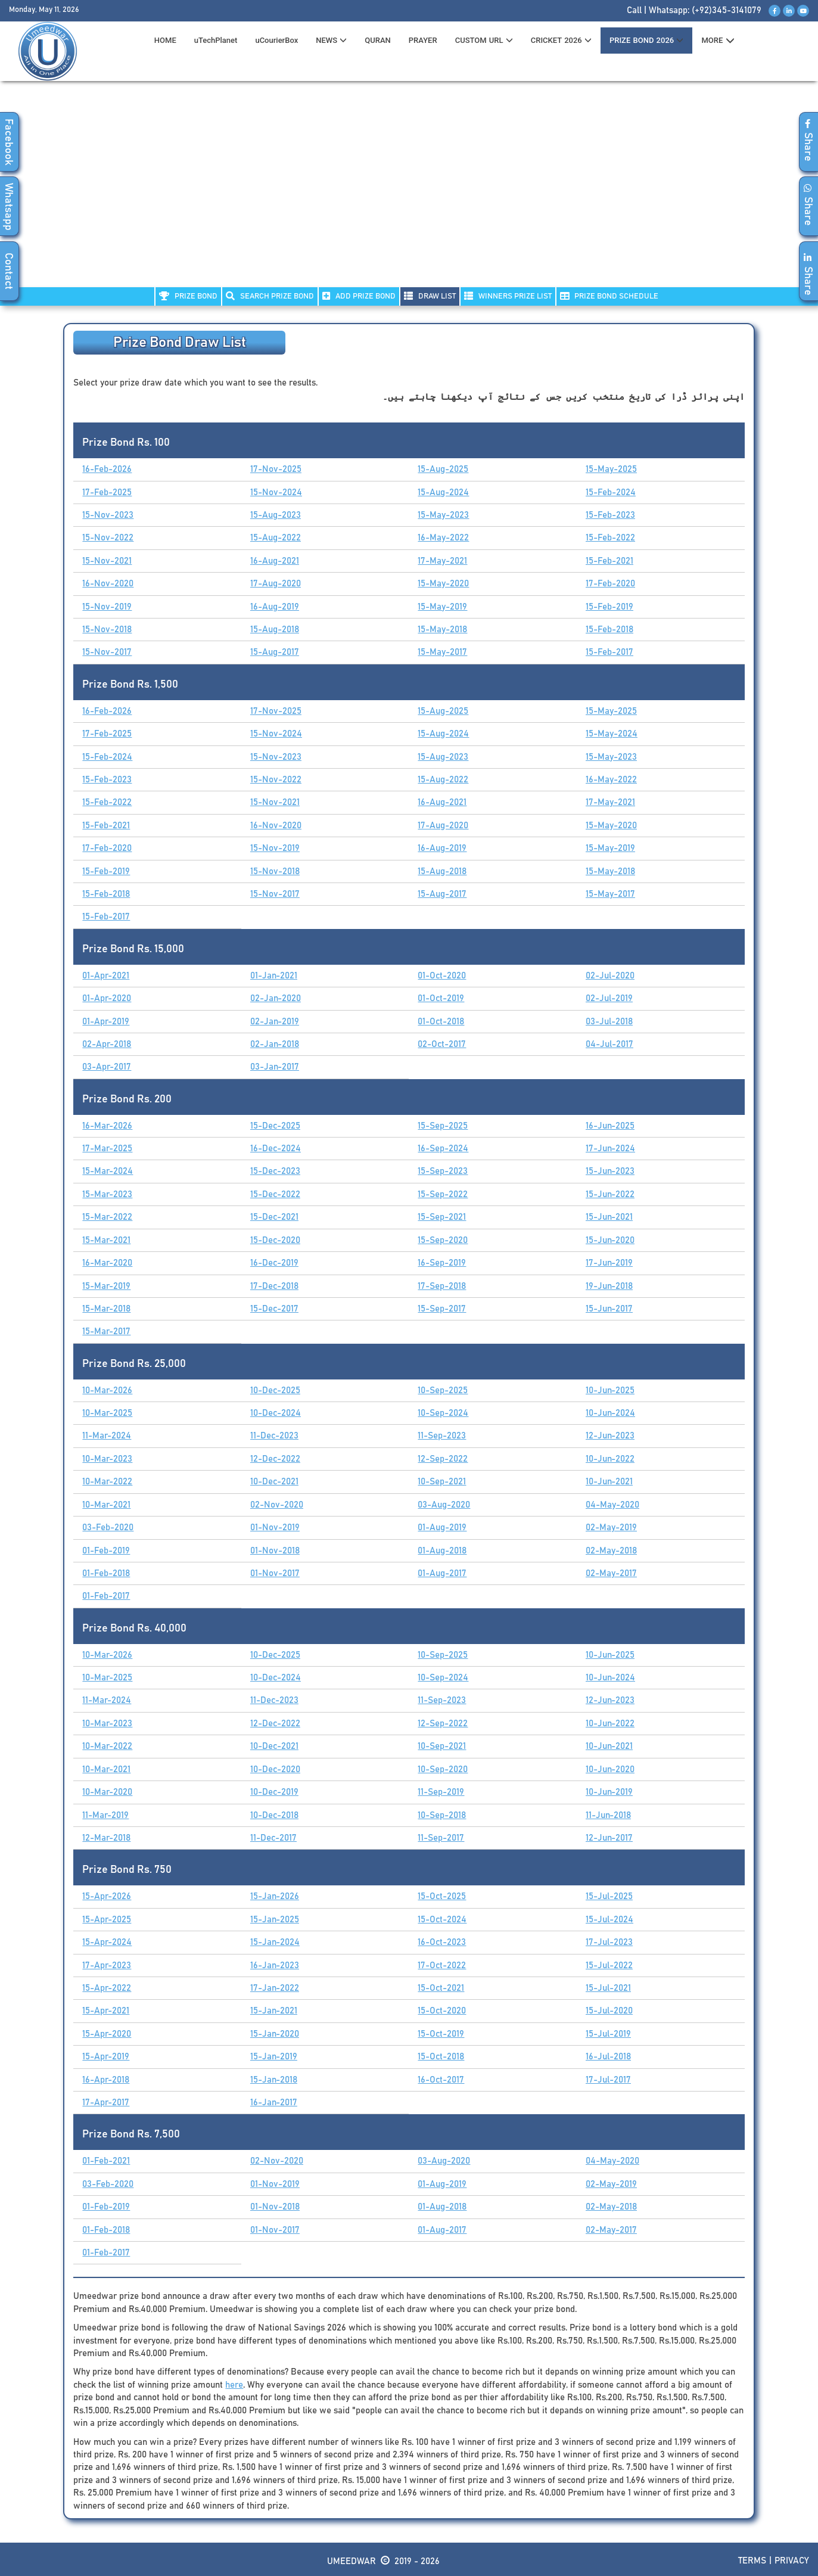 The height and width of the screenshot is (2576, 818). I want to click on Search PRIZE BOND, so click(270, 295).